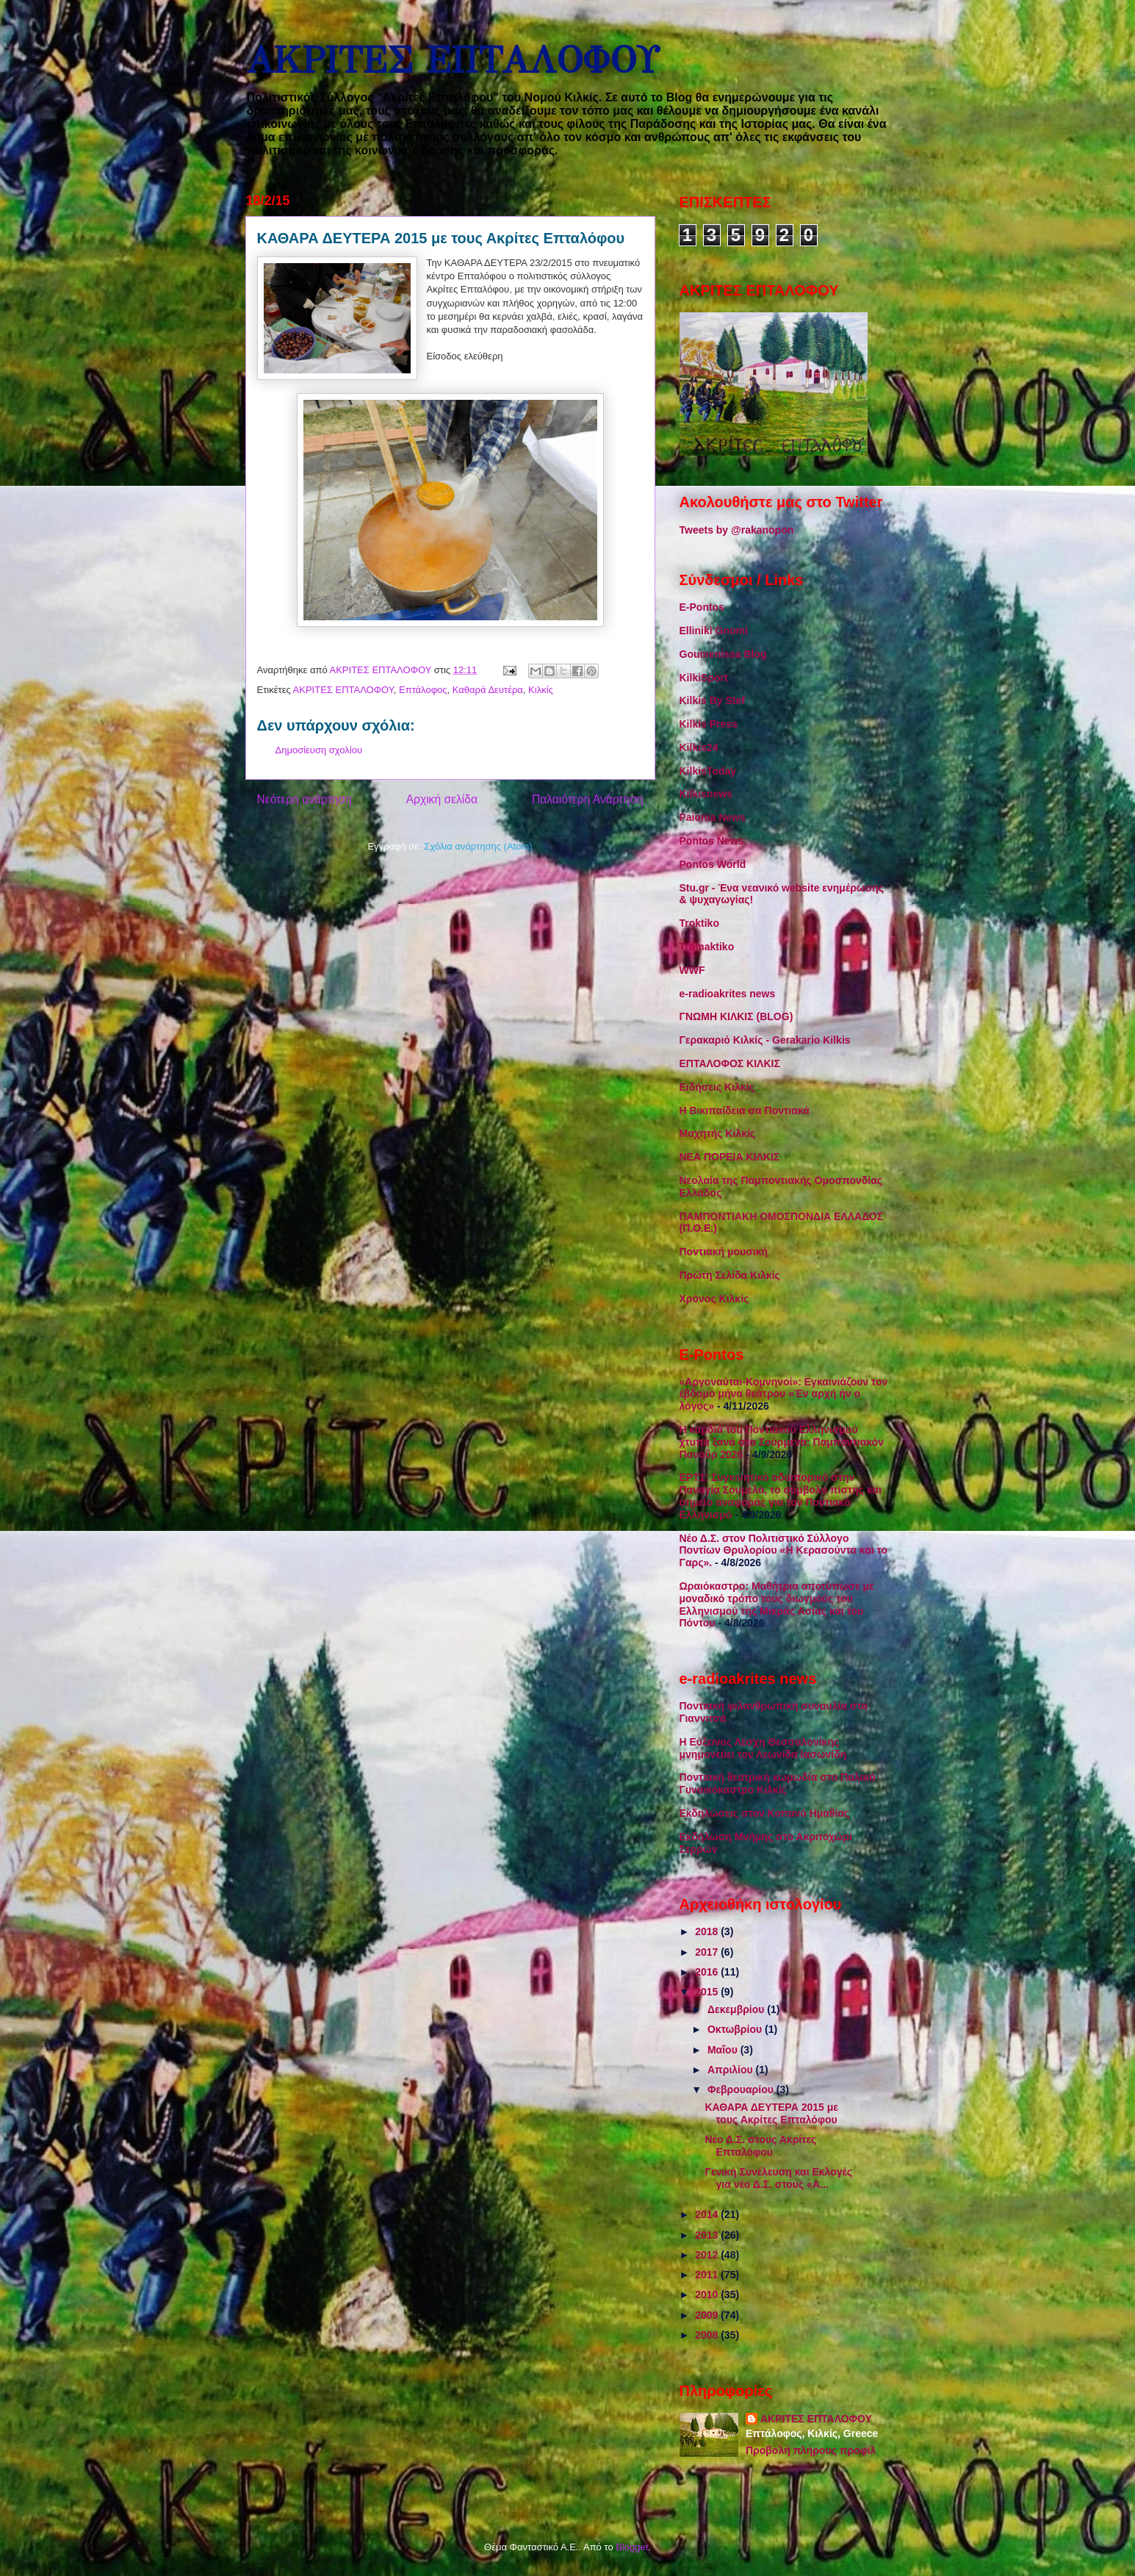 This screenshot has width=1135, height=2576. What do you see at coordinates (737, 530) in the screenshot?
I see `Tweets by @rakanopon` at bounding box center [737, 530].